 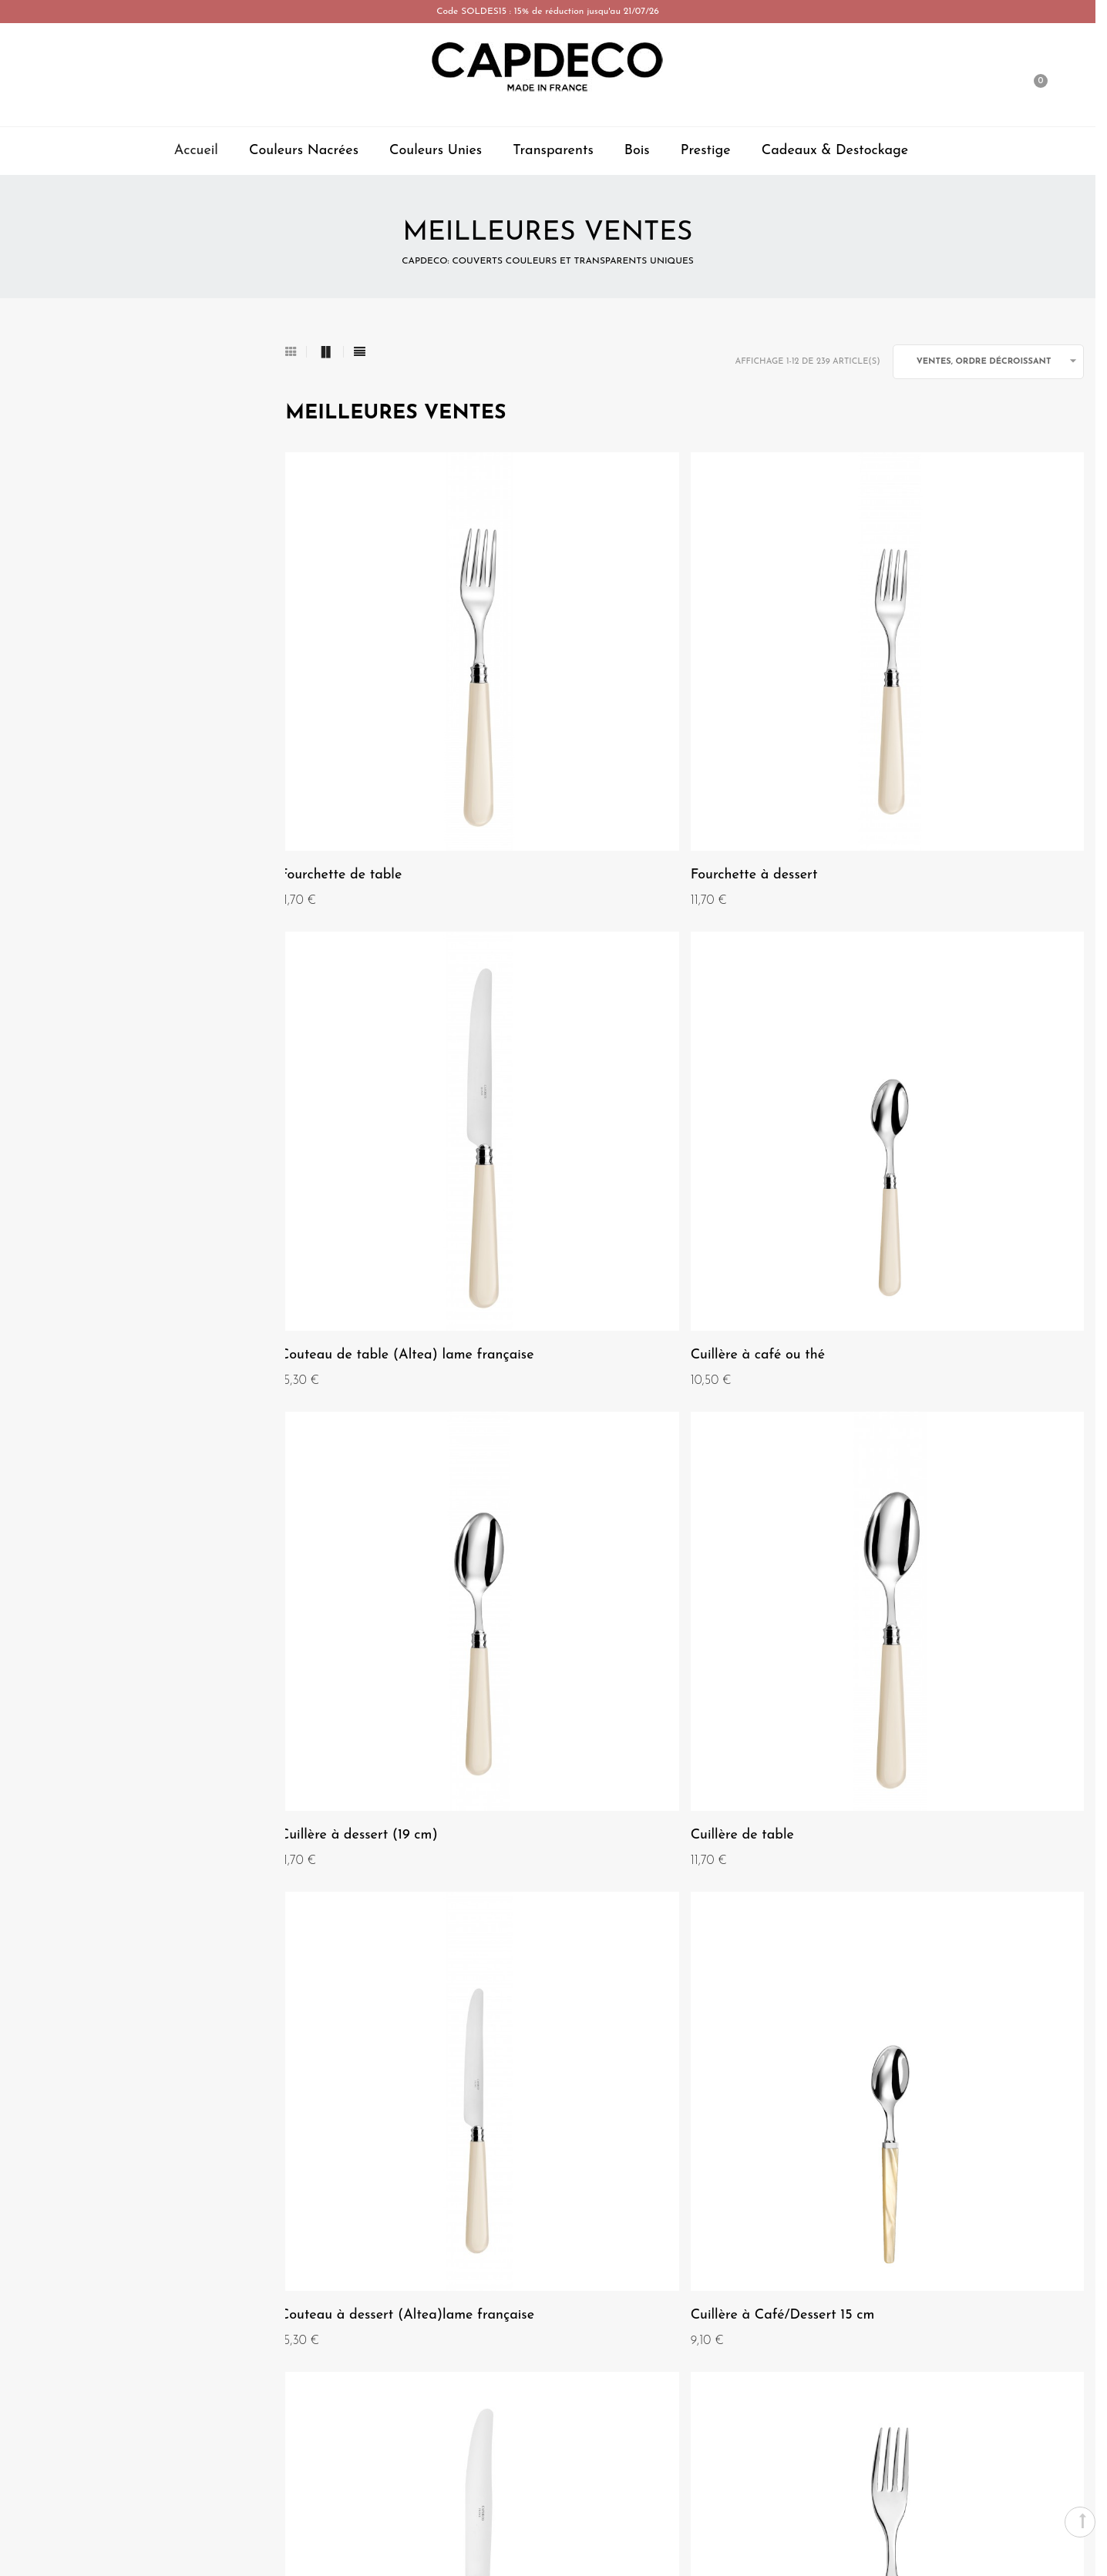 What do you see at coordinates (637, 150) in the screenshot?
I see `Bois` at bounding box center [637, 150].